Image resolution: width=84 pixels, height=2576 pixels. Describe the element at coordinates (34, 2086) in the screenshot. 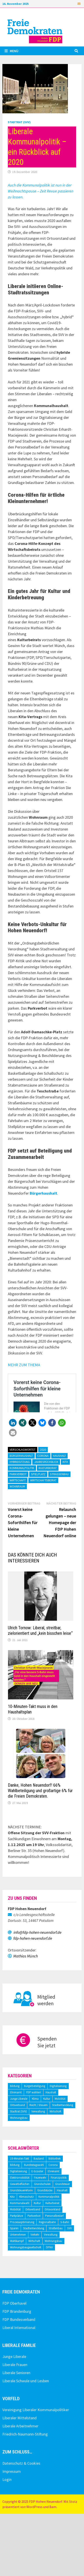

I see `Bürgerbeteiligung` at that location.